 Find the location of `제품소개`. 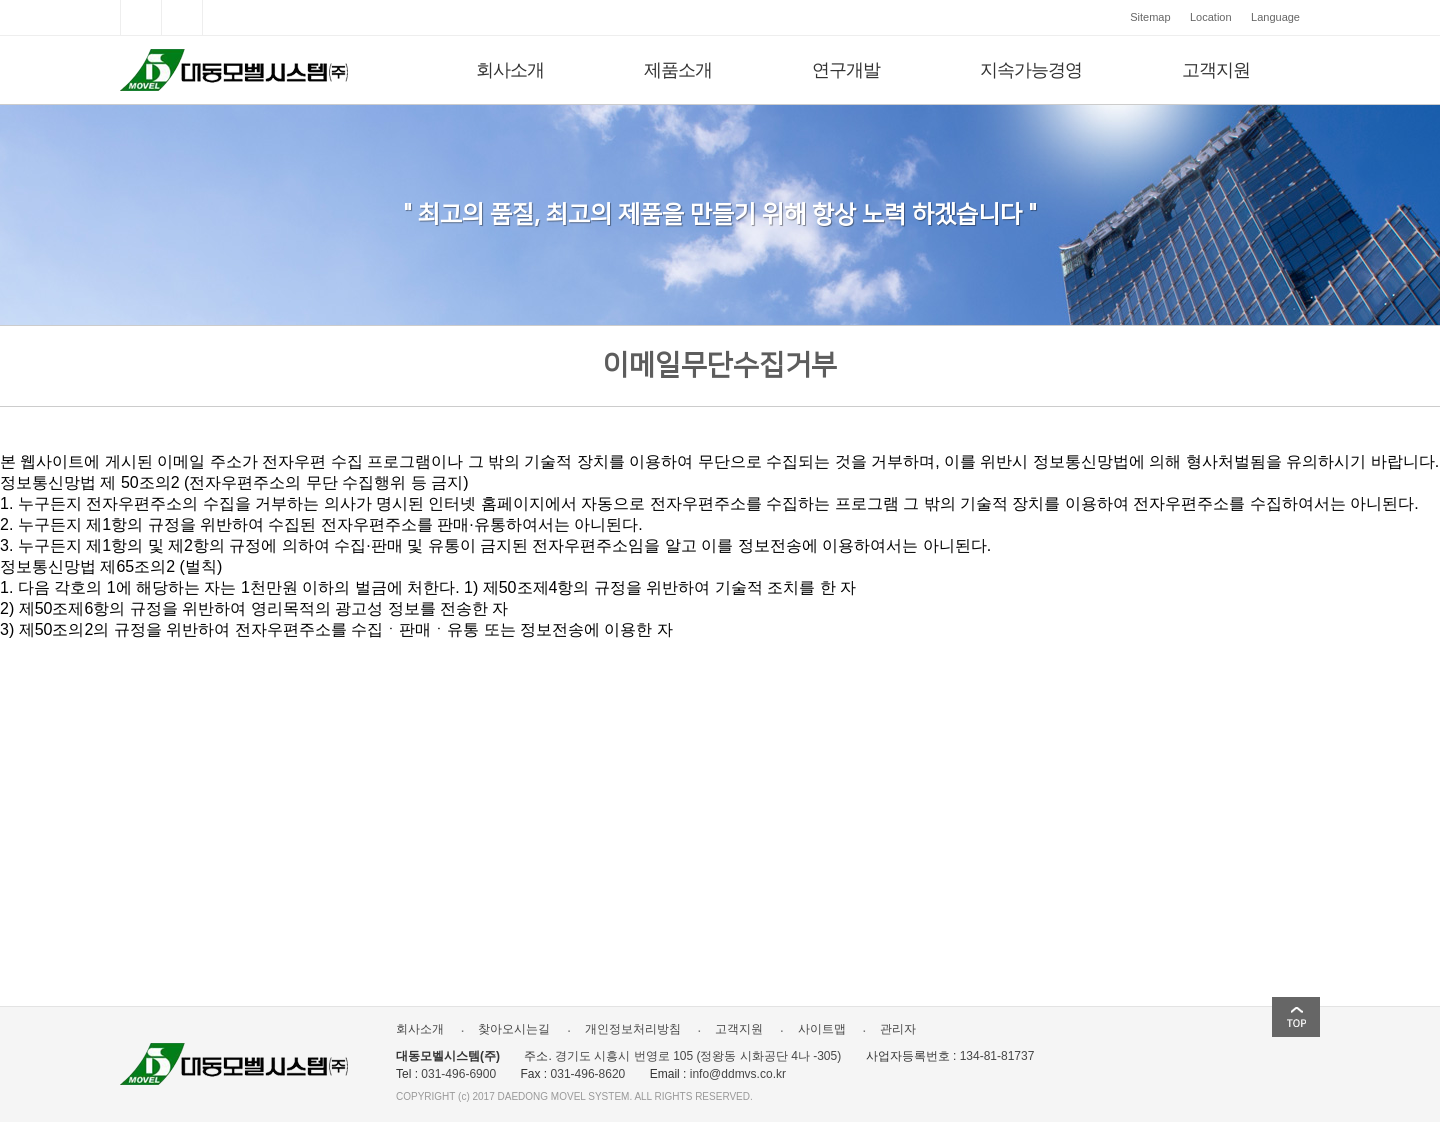

제품소개 is located at coordinates (678, 70).